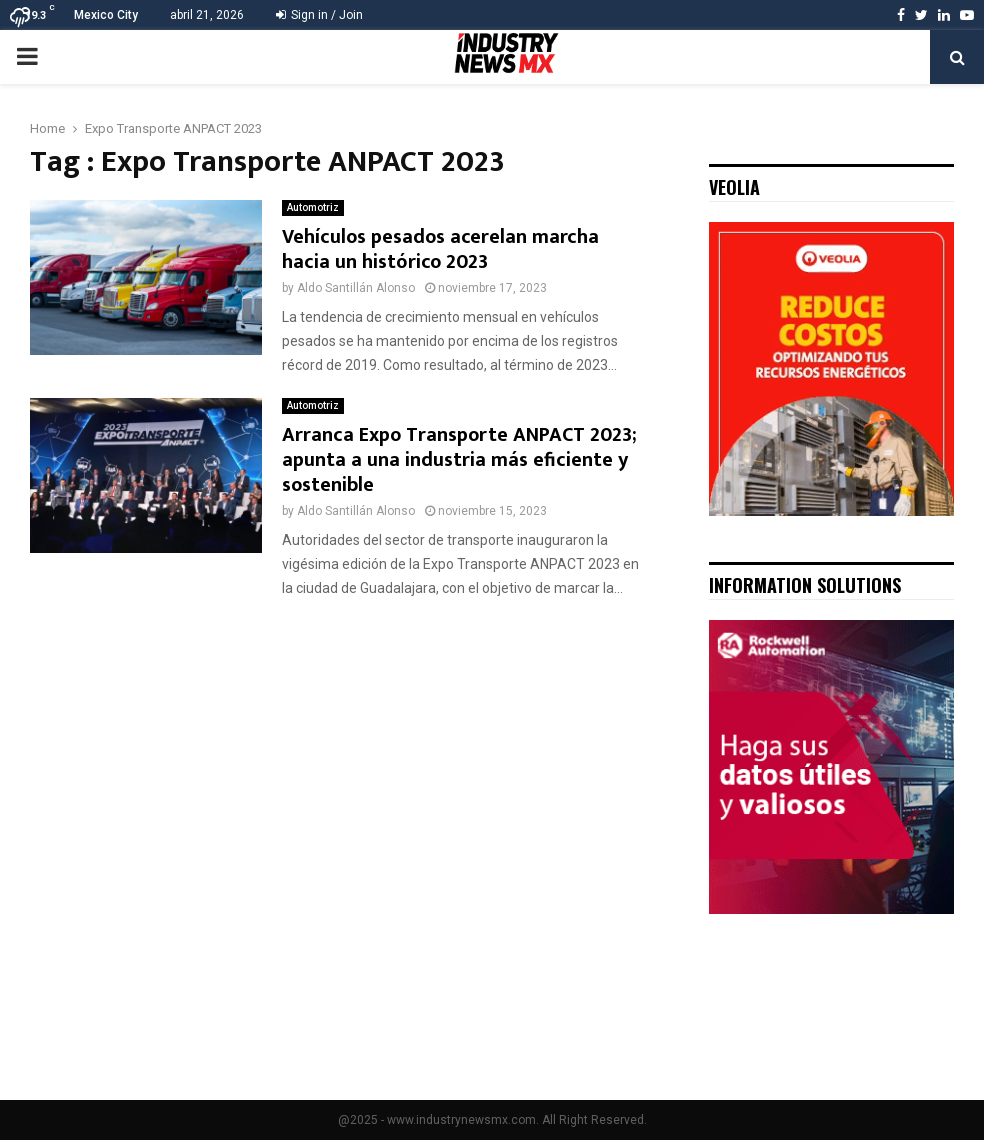 This screenshot has height=1140, width=984. What do you see at coordinates (440, 249) in the screenshot?
I see `Vehículos pesados acerelan marcha hacia un histórico 2023` at bounding box center [440, 249].